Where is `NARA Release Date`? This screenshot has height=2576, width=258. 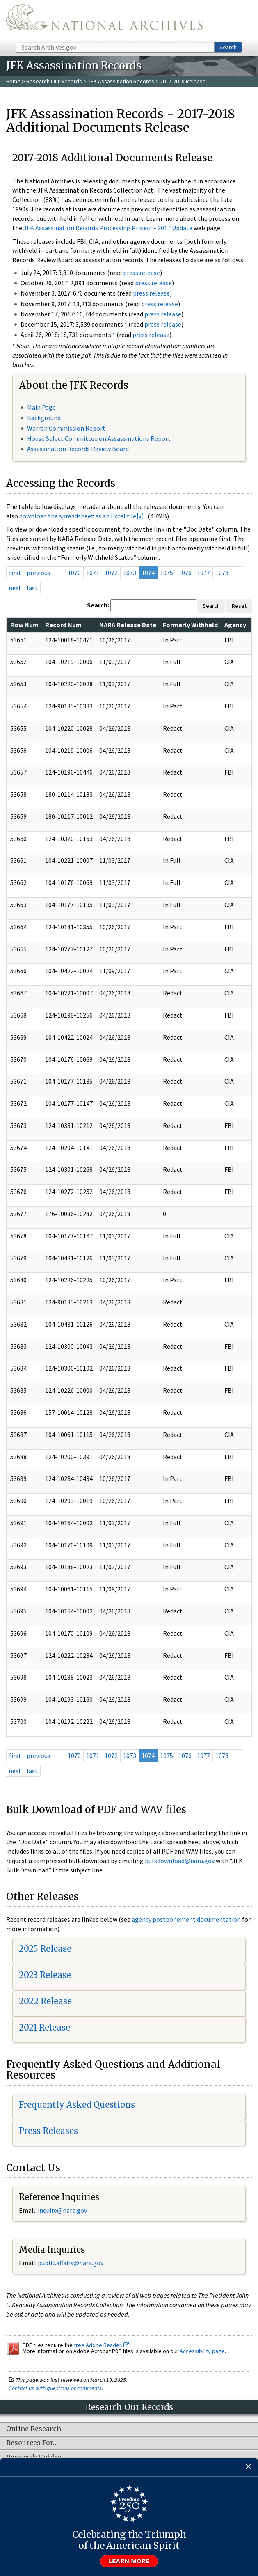
NARA Release Date is located at coordinates (127, 625).